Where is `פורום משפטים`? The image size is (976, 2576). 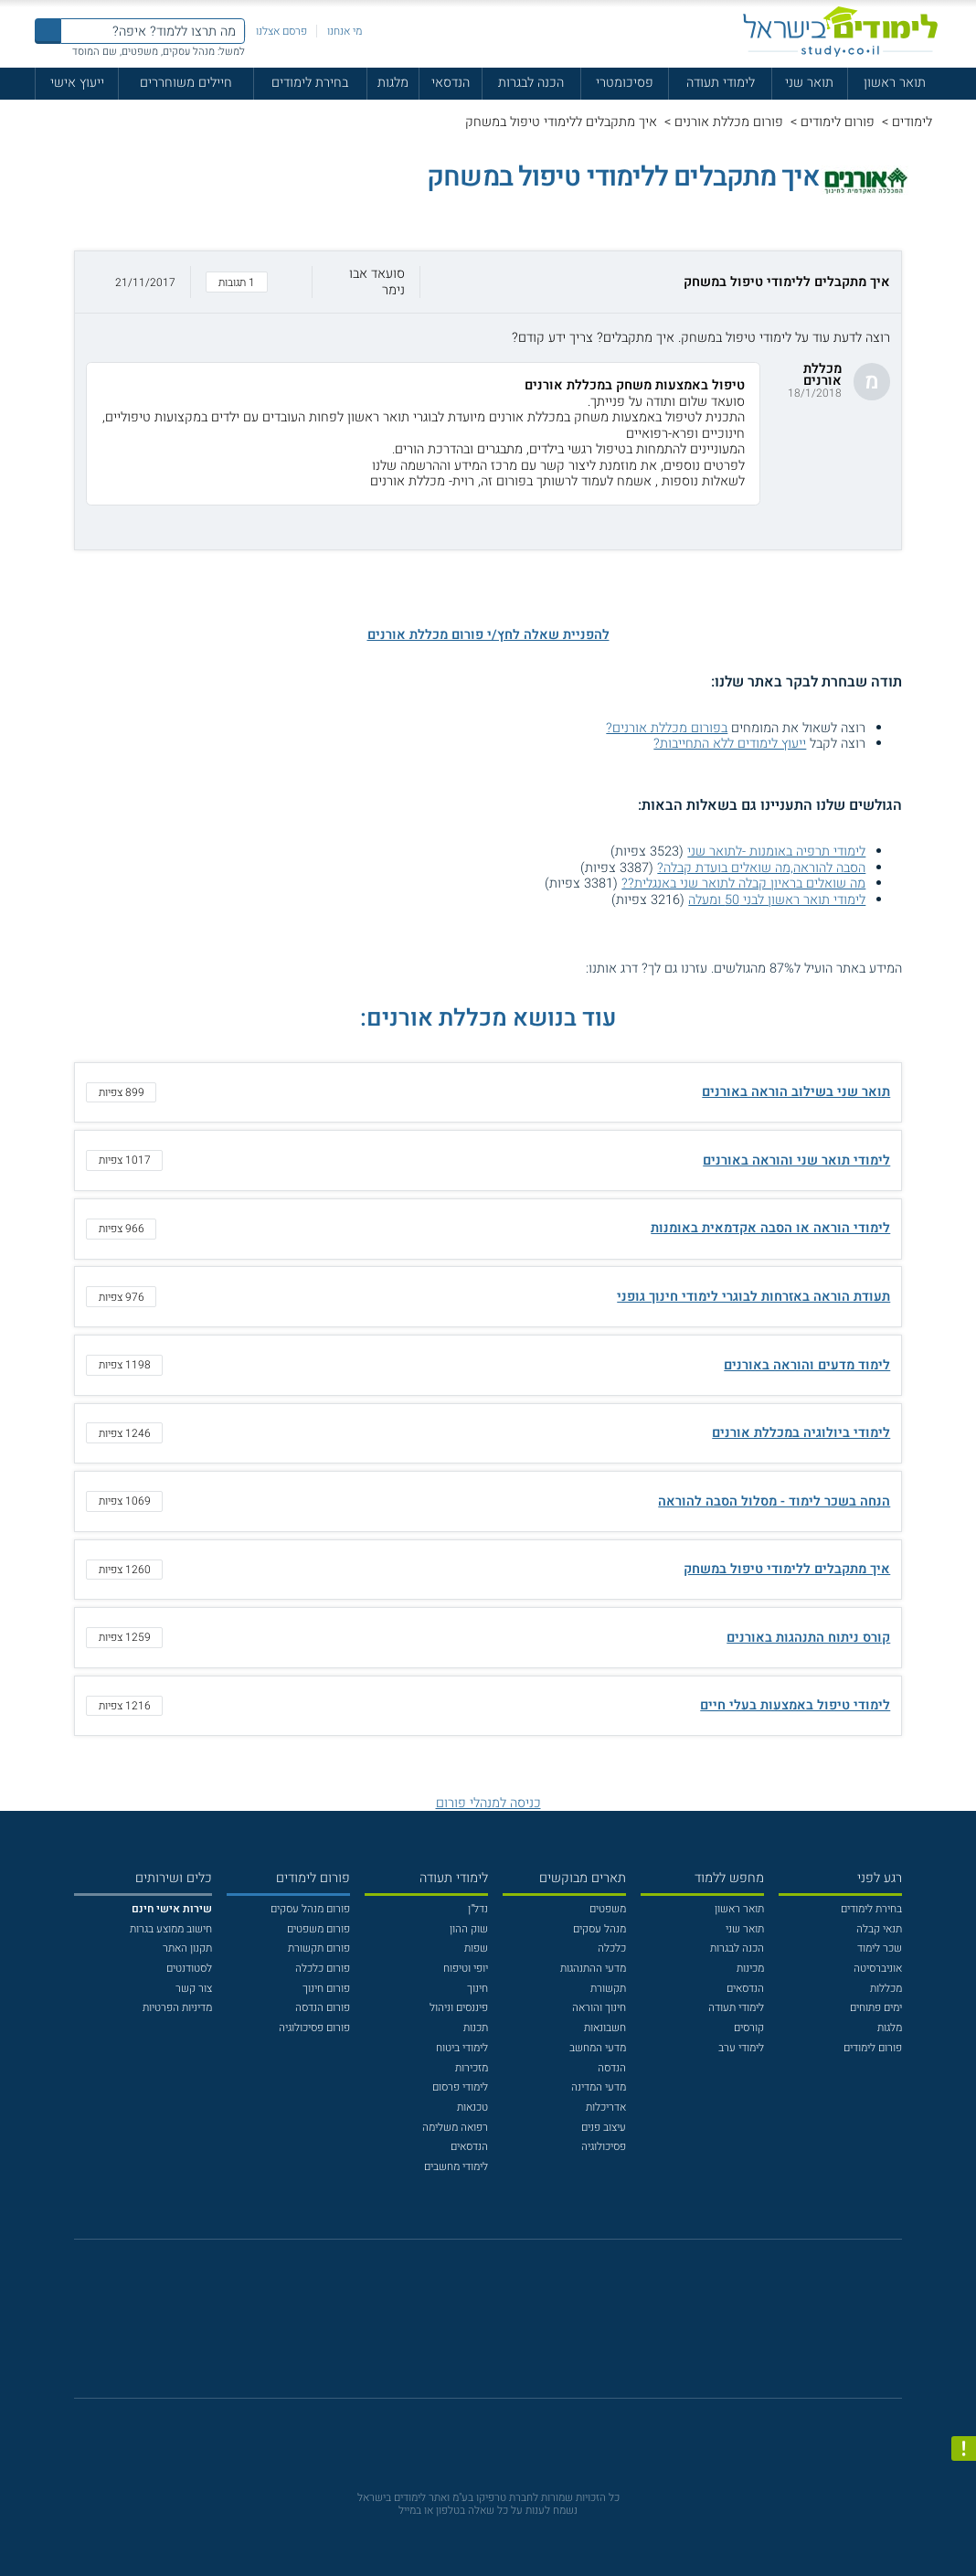
פורום משפטים is located at coordinates (318, 1929).